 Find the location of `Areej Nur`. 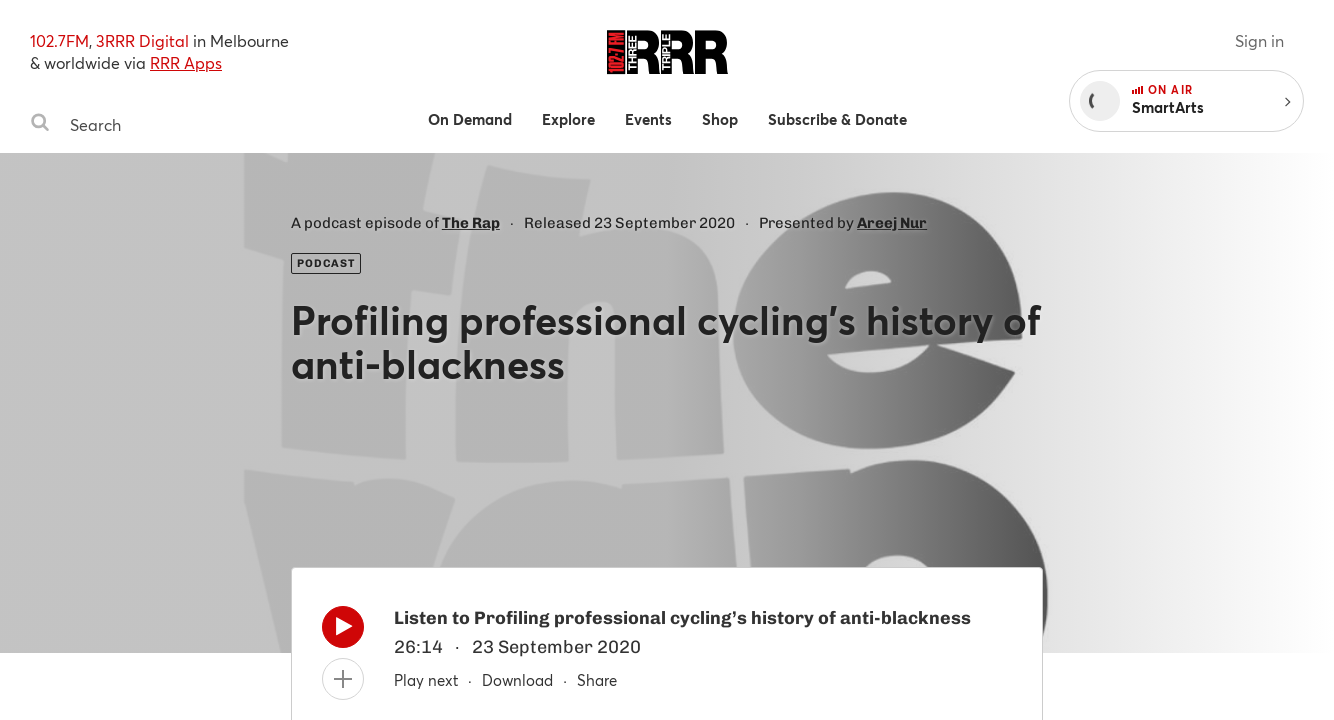

Areej Nur is located at coordinates (892, 223).